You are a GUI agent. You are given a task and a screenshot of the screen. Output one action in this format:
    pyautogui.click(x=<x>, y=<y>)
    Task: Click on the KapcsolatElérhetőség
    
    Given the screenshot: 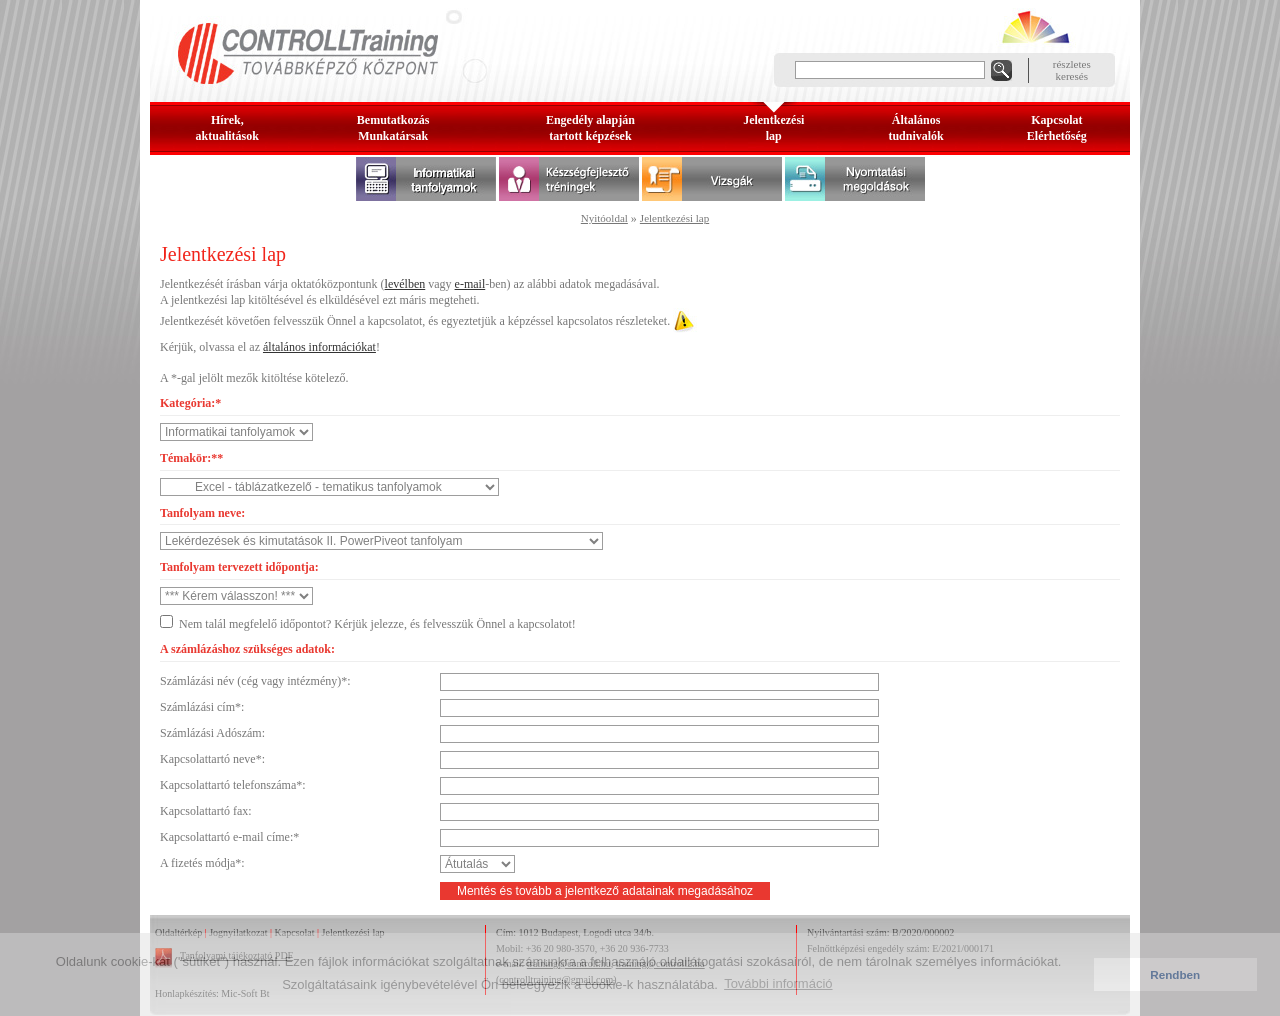 What is the action you would take?
    pyautogui.click(x=1057, y=128)
    